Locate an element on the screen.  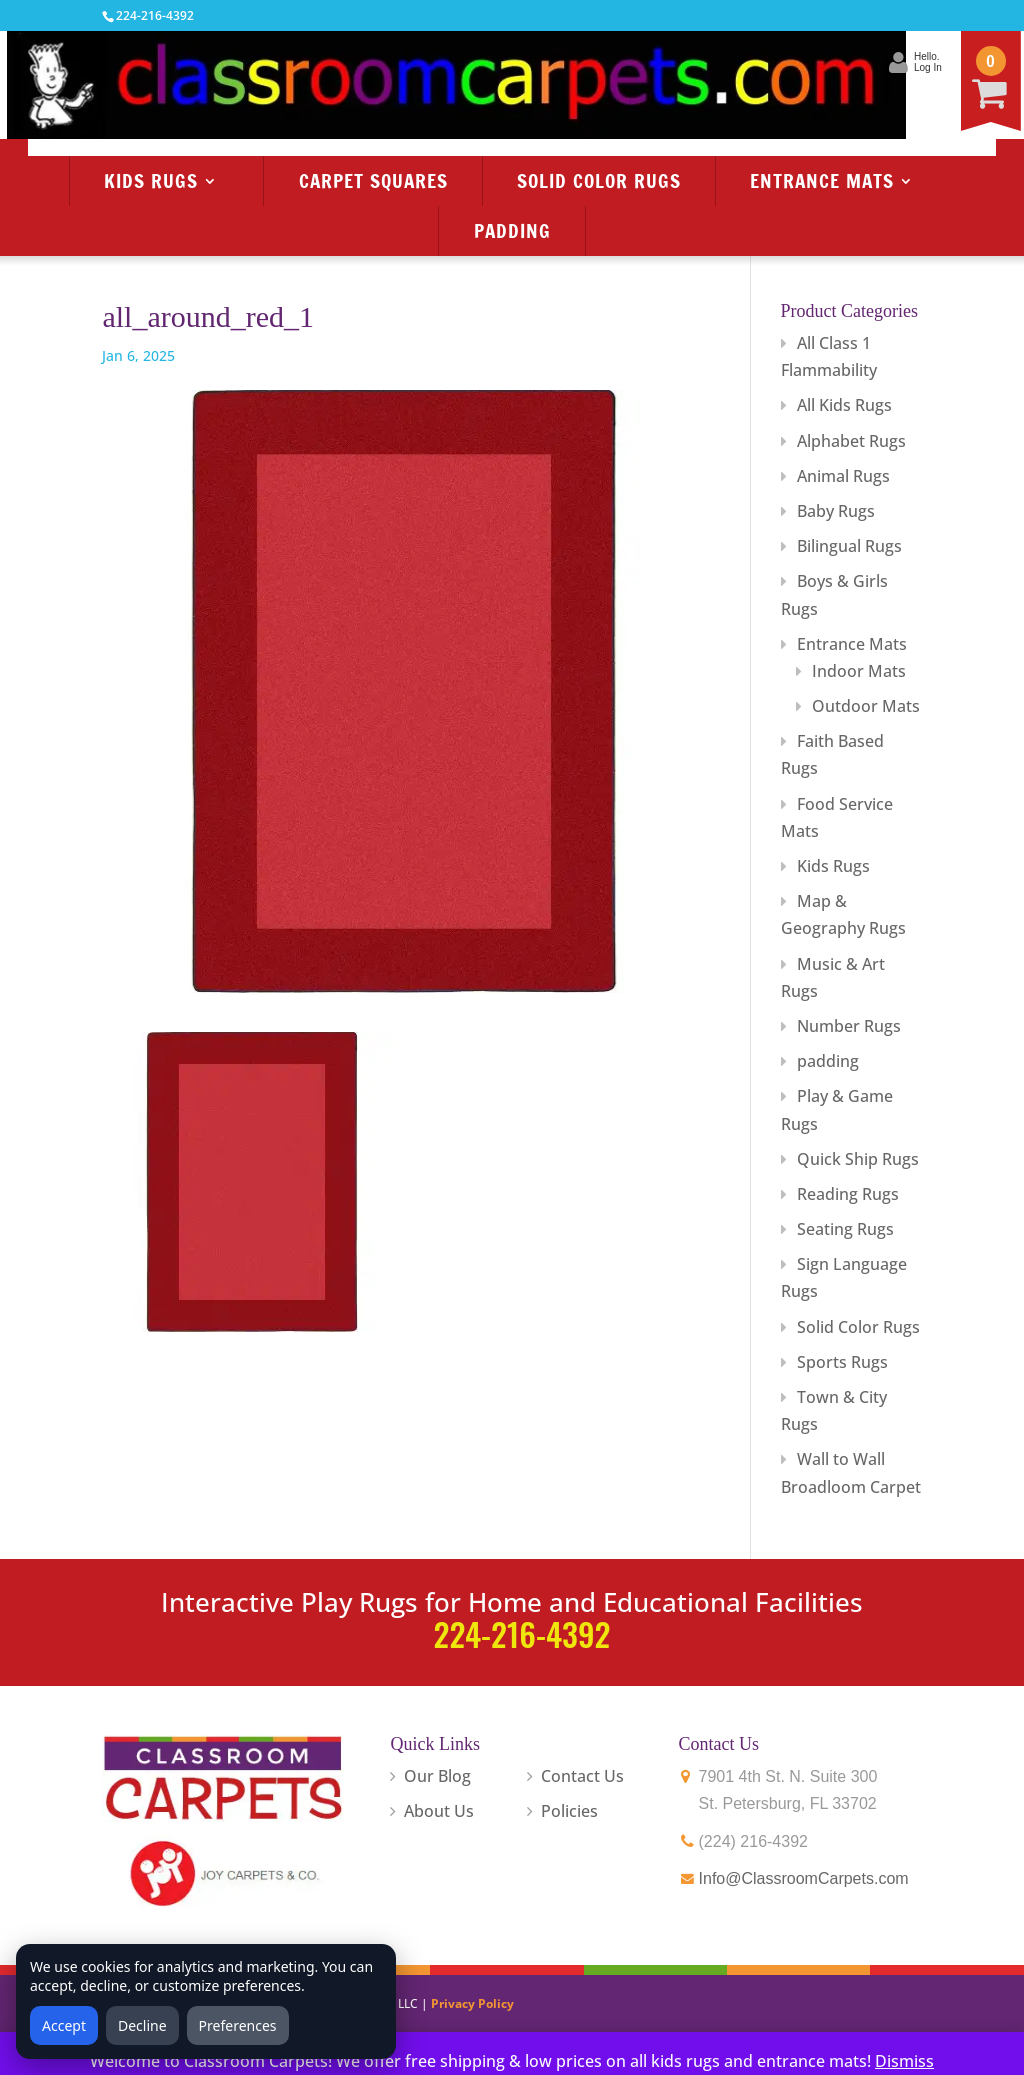
Outdoor Mats is located at coordinates (866, 706).